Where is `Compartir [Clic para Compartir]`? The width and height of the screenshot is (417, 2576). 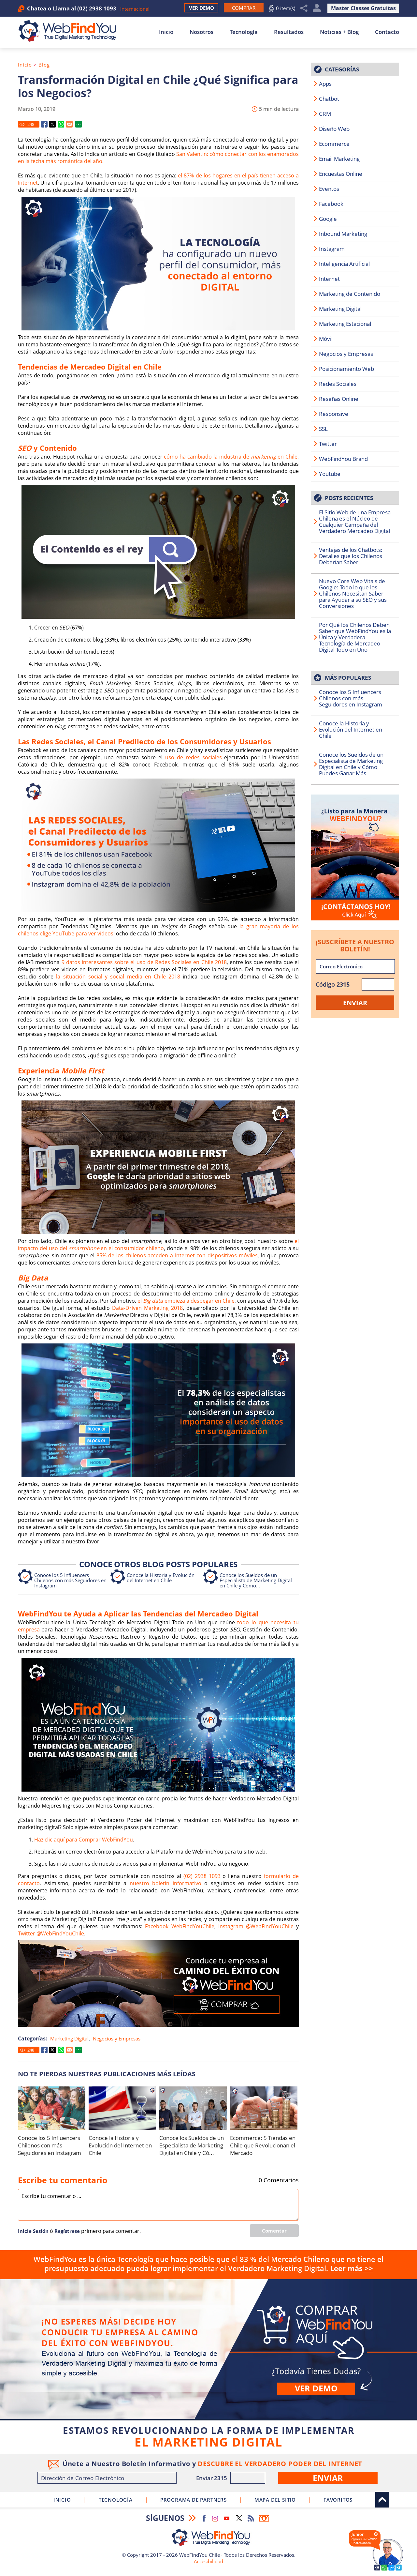 Compartir [Clic para Compartir] is located at coordinates (304, 8).